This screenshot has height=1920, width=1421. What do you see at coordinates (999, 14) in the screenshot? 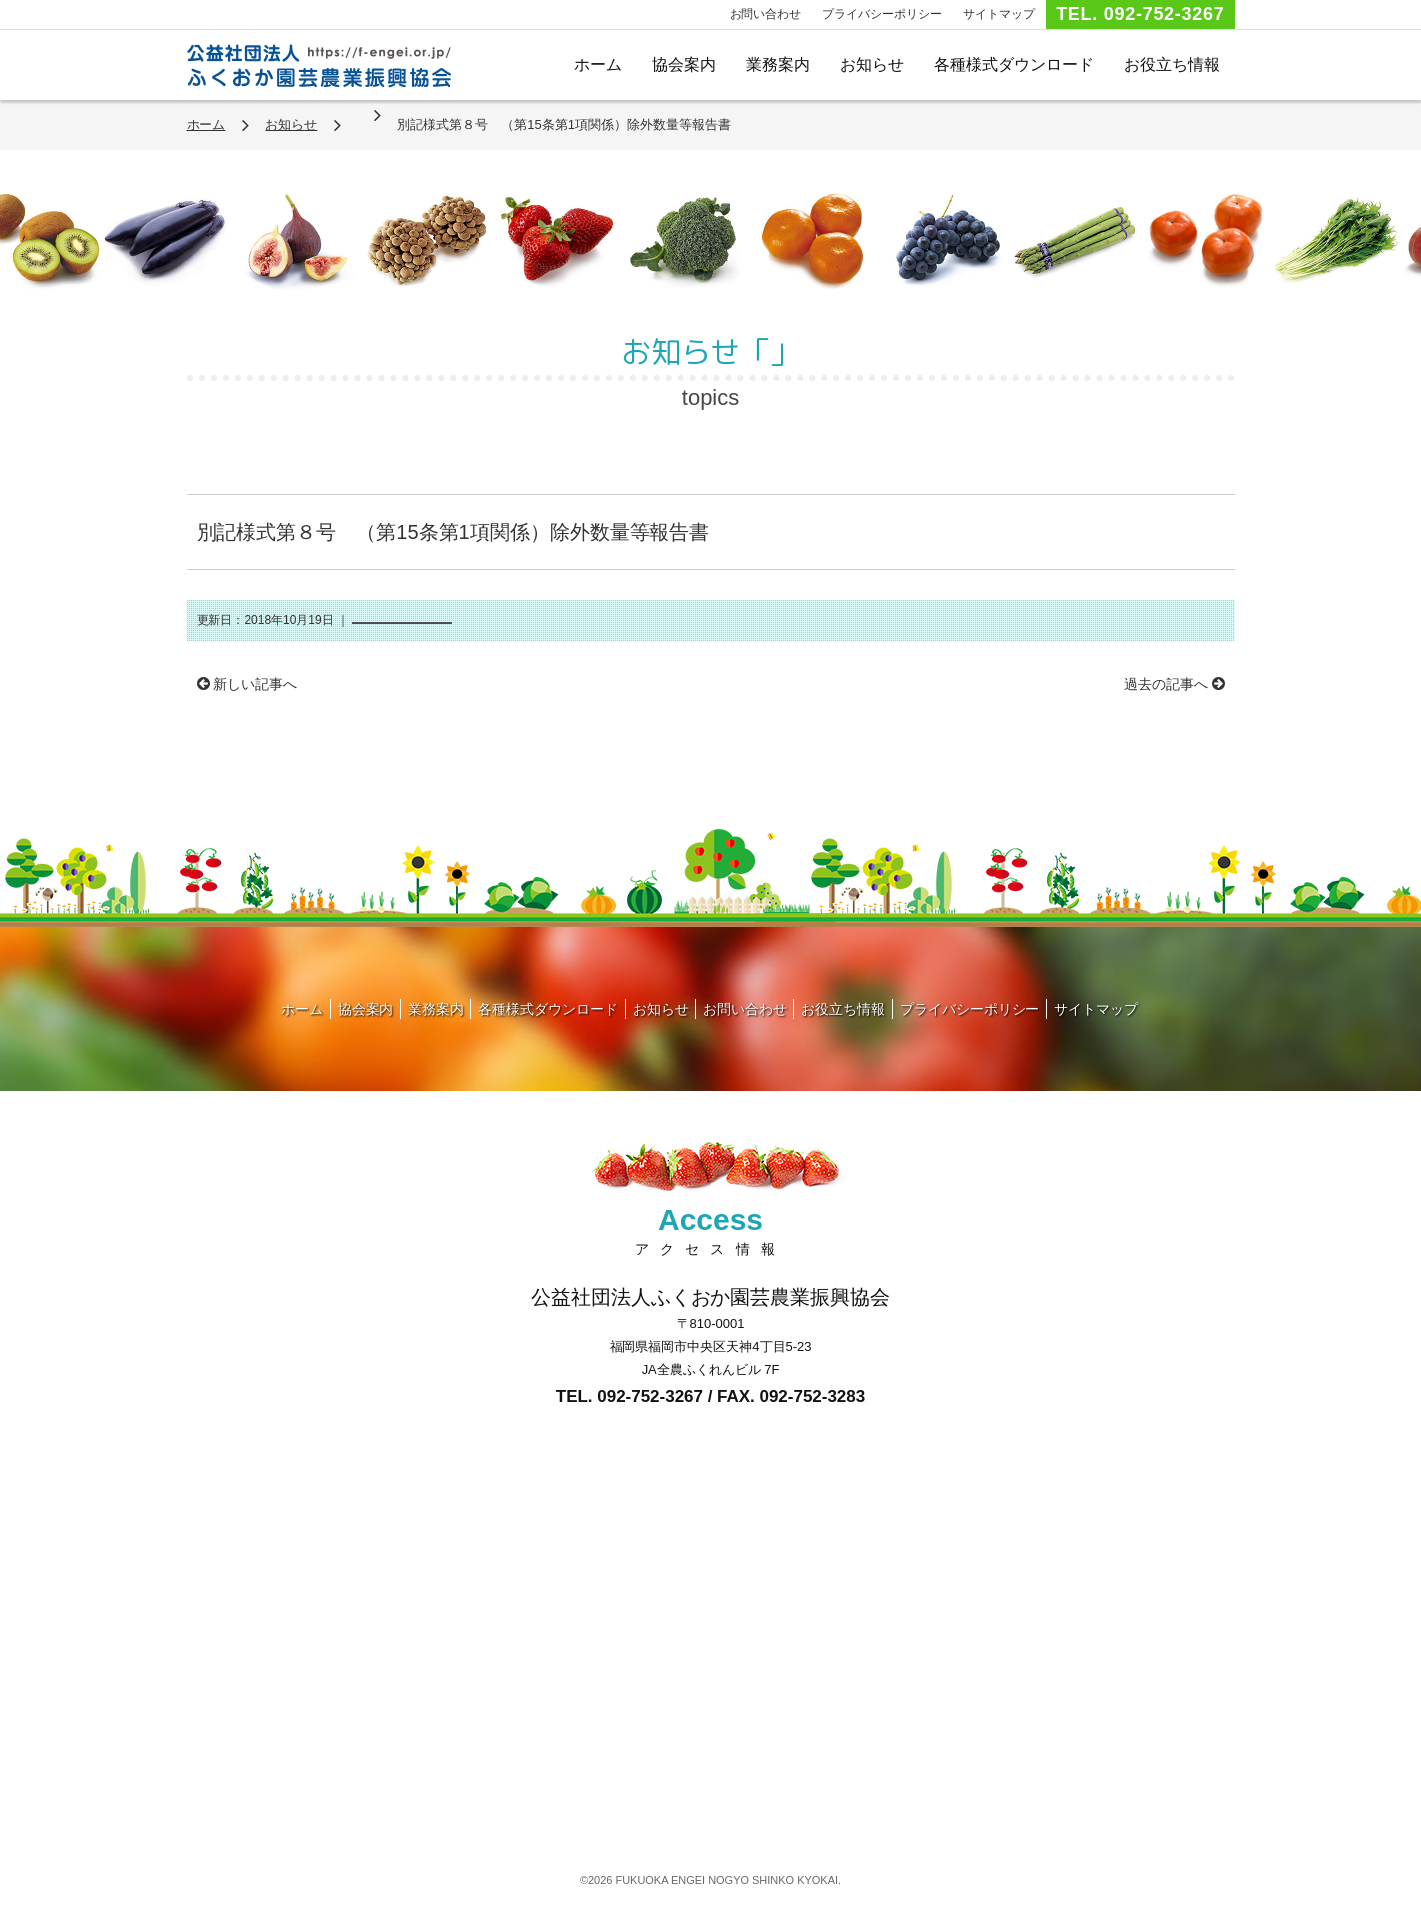
I see `サイトマップ` at bounding box center [999, 14].